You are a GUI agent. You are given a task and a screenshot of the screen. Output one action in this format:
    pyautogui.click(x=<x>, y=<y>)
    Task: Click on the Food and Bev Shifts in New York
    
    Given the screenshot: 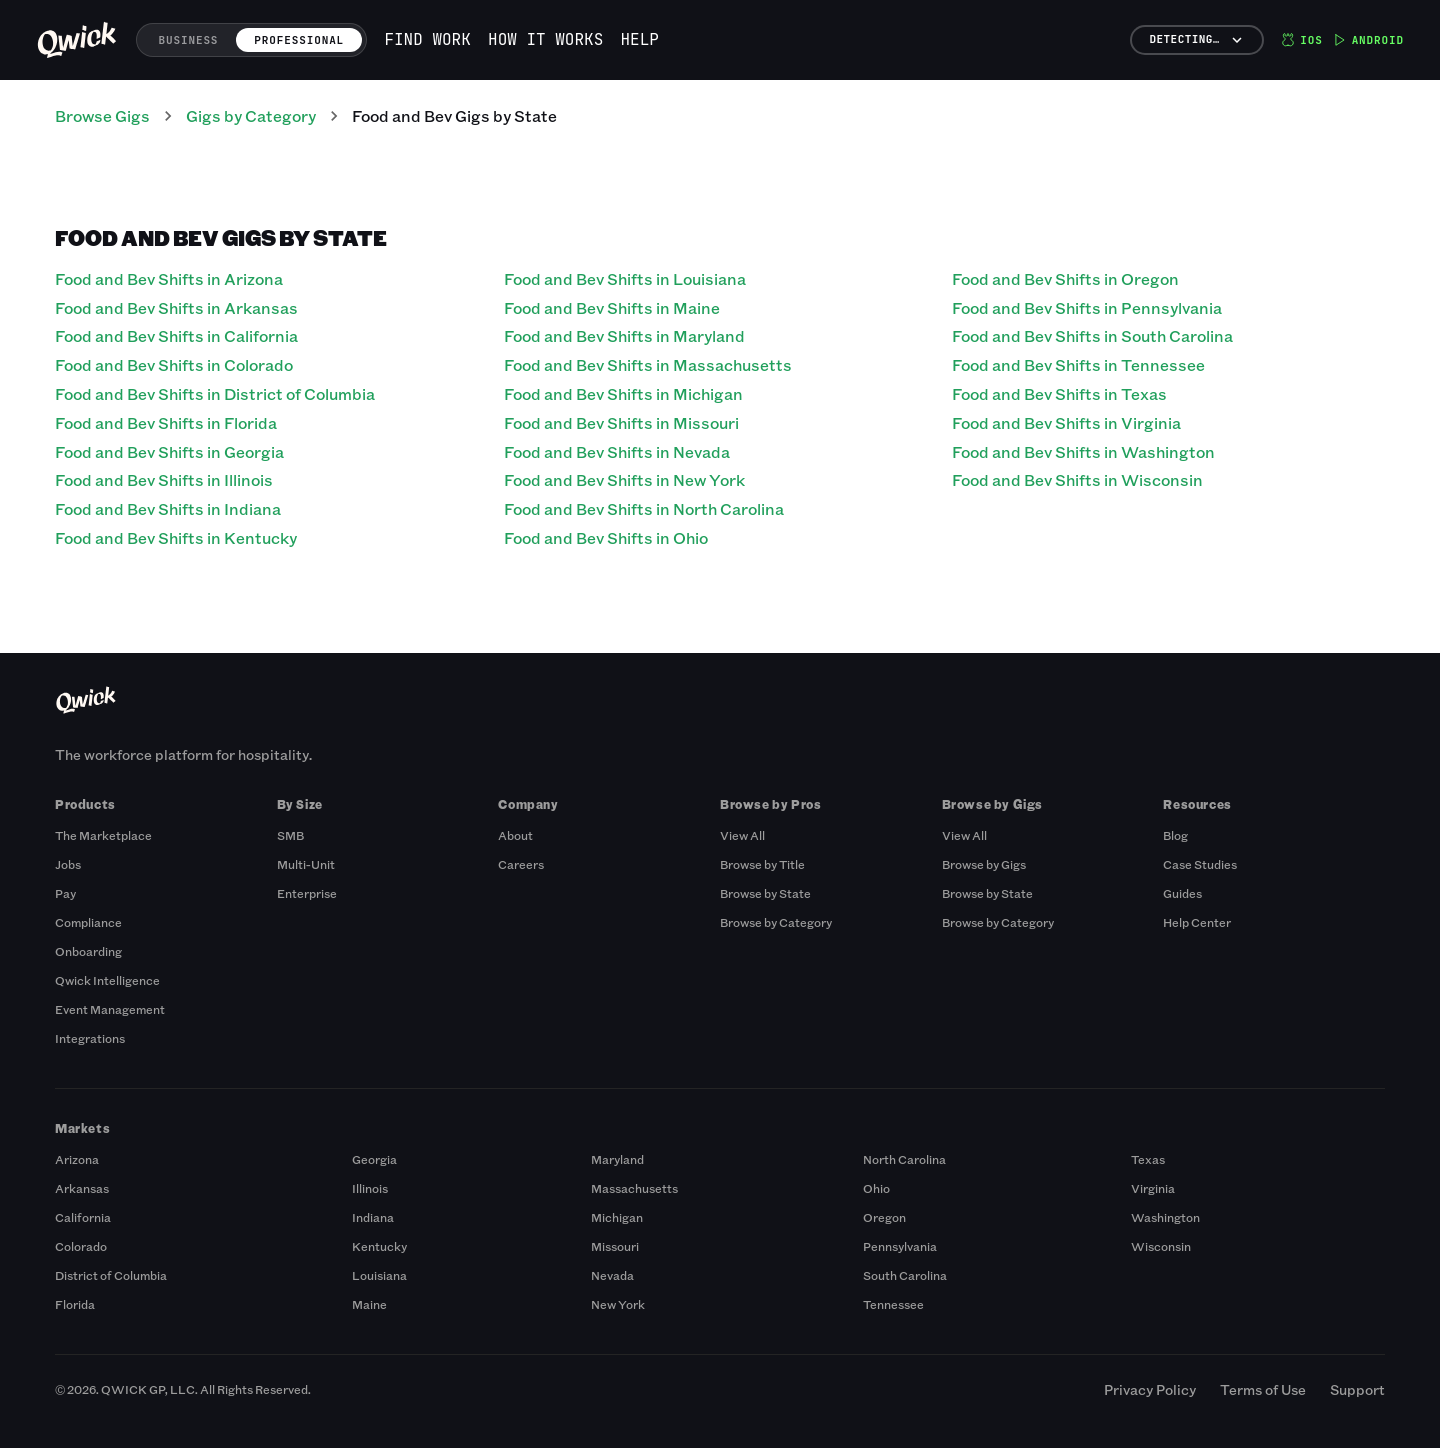 What is the action you would take?
    pyautogui.click(x=624, y=479)
    